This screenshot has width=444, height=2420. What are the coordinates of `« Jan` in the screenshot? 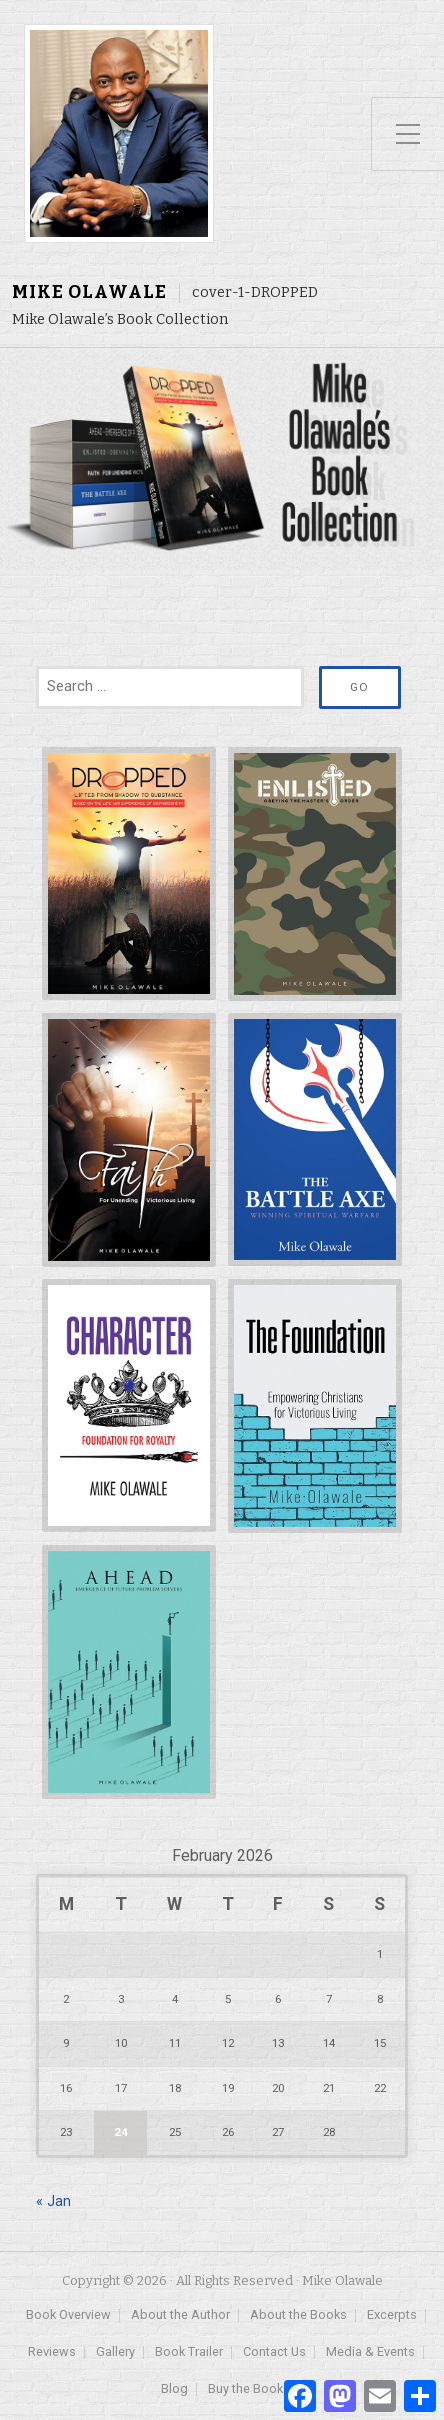 It's located at (53, 2201).